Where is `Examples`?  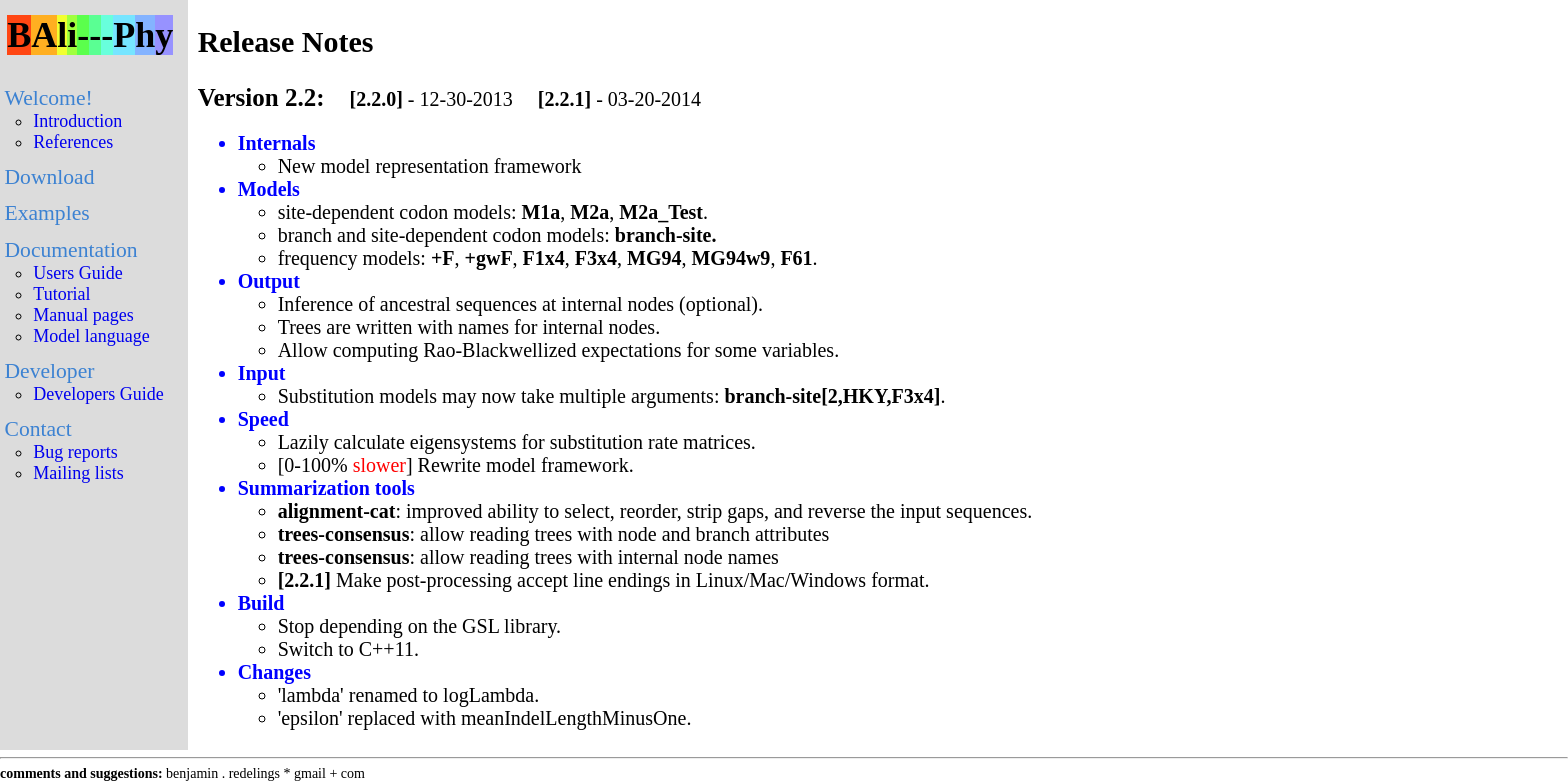 Examples is located at coordinates (46, 213).